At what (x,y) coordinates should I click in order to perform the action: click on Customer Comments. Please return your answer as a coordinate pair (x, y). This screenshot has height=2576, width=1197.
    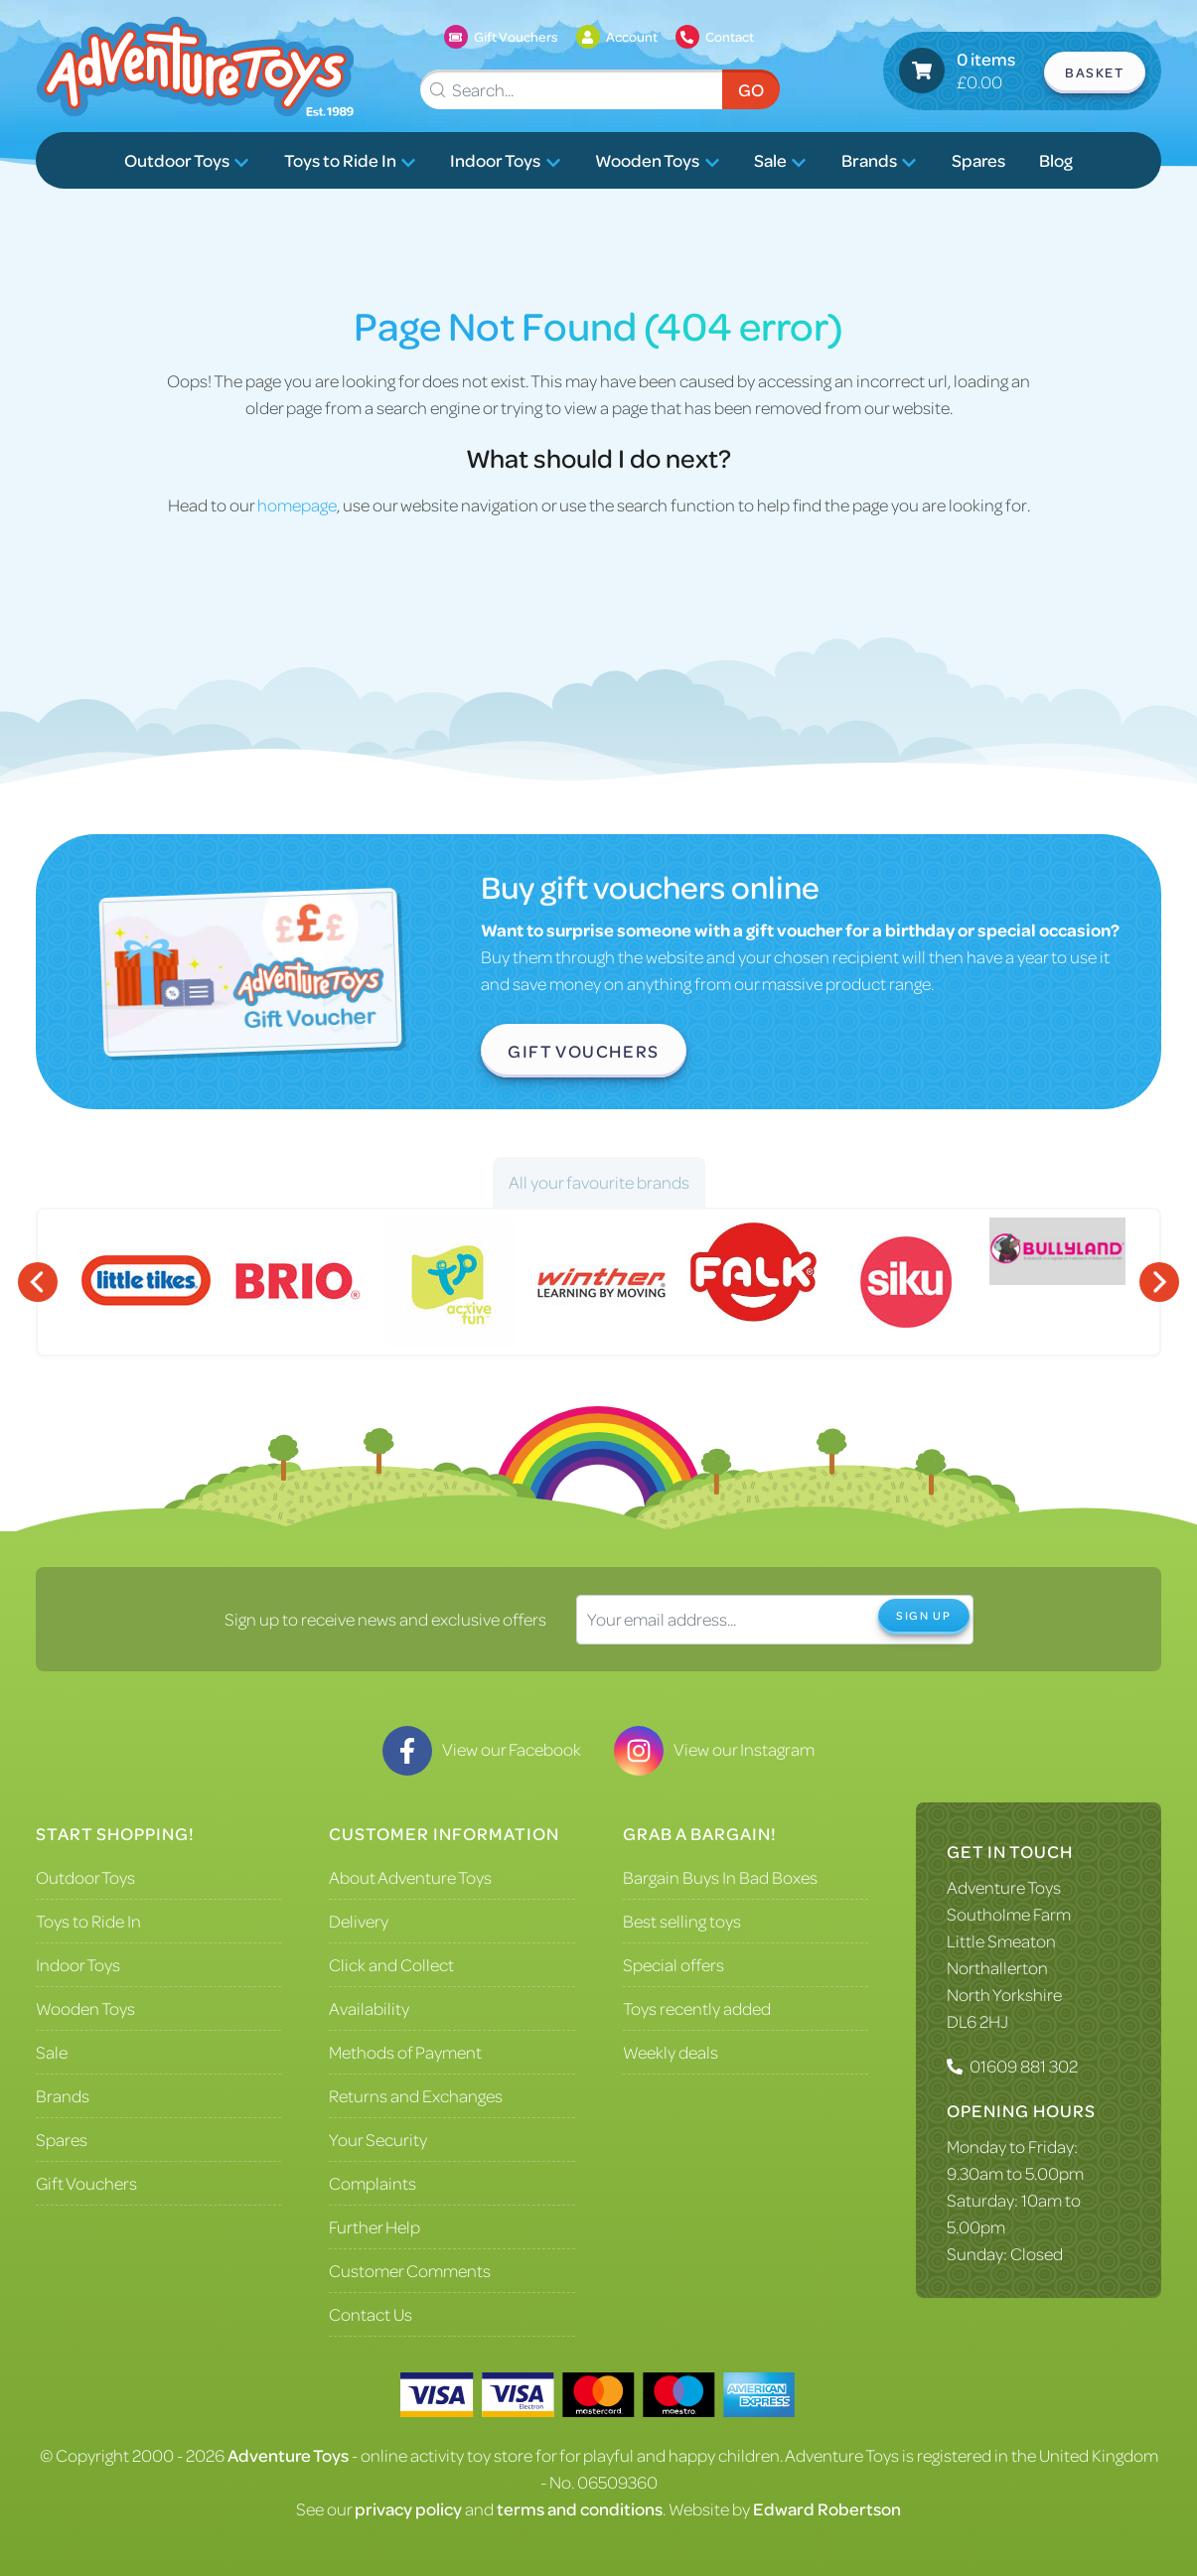
    Looking at the image, I should click on (410, 2270).